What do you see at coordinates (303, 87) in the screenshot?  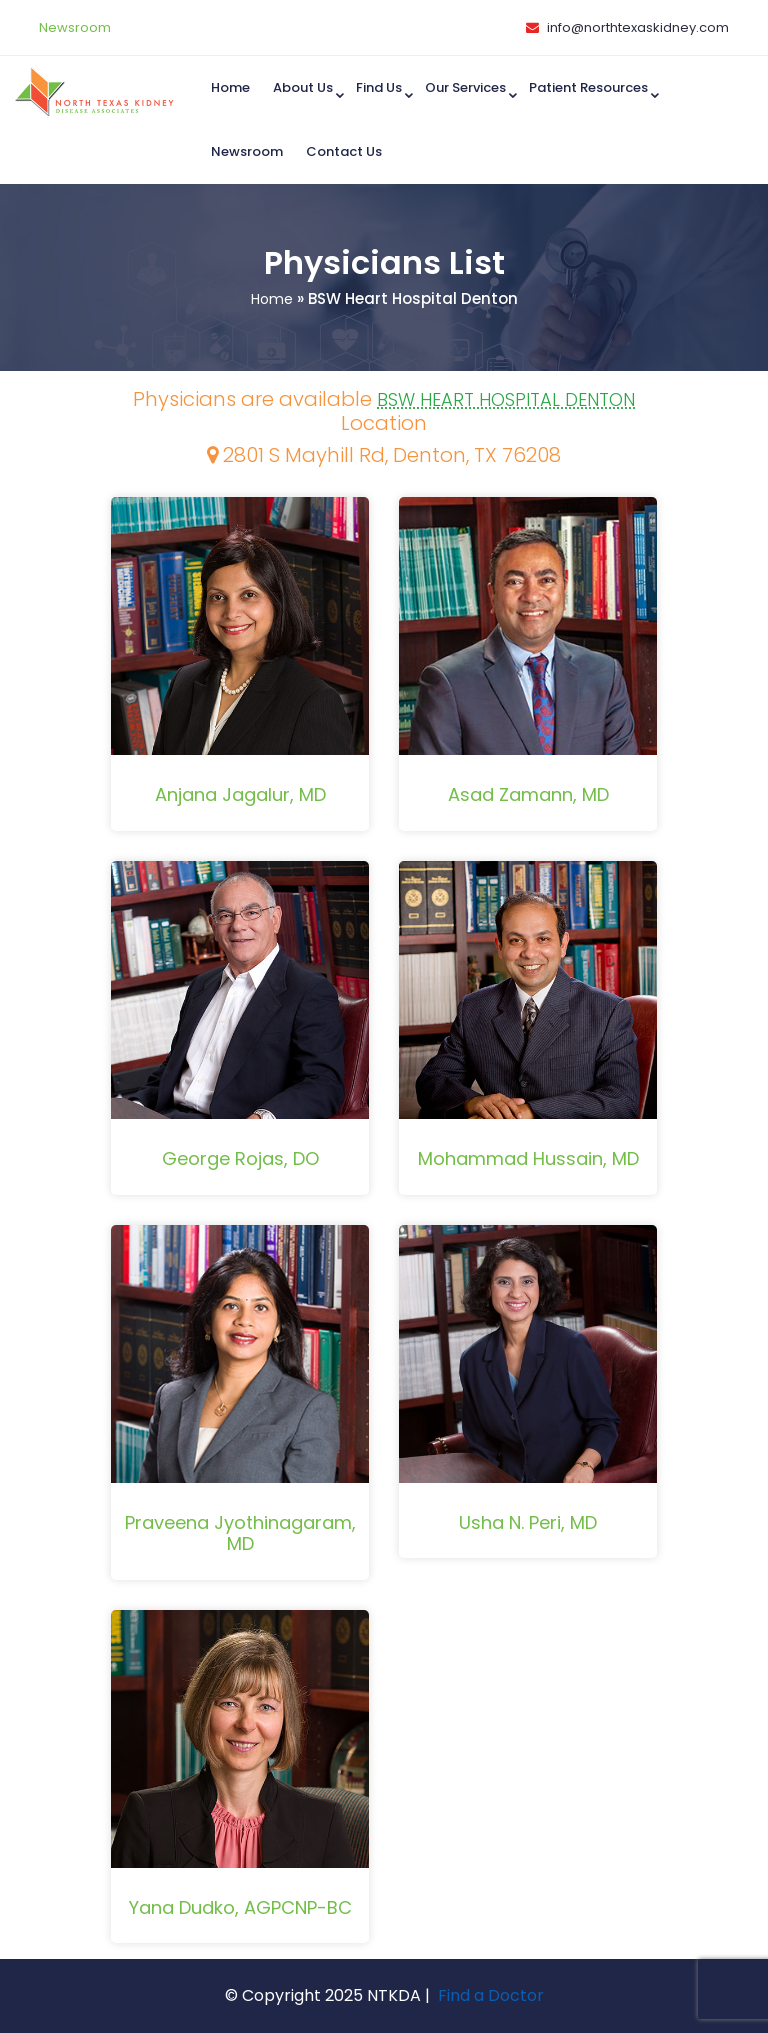 I see `About Us` at bounding box center [303, 87].